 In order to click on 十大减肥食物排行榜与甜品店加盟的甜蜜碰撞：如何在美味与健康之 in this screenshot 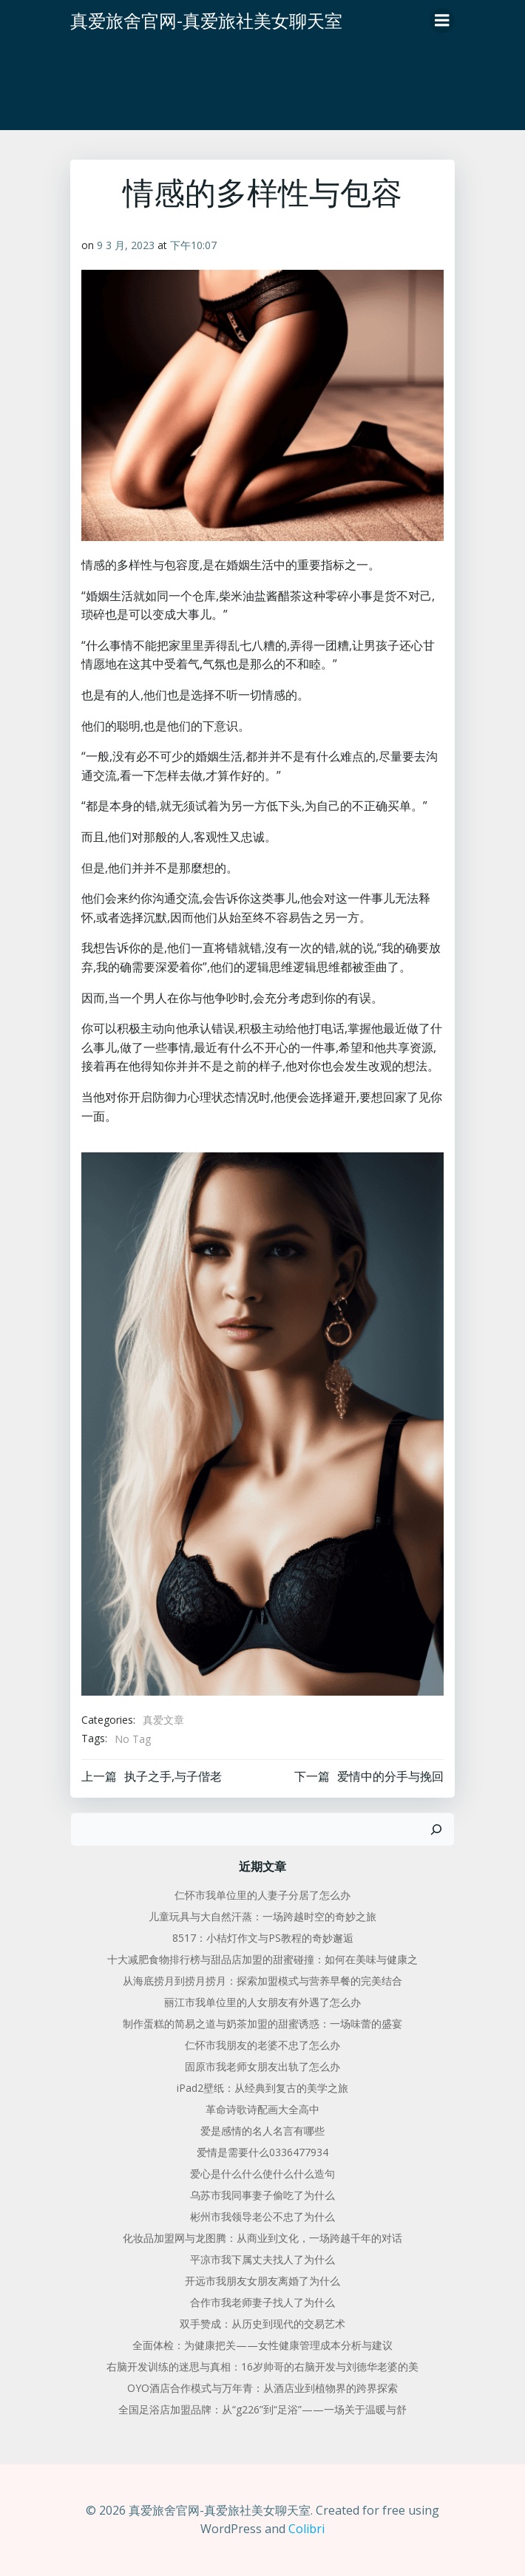, I will do `click(262, 1959)`.